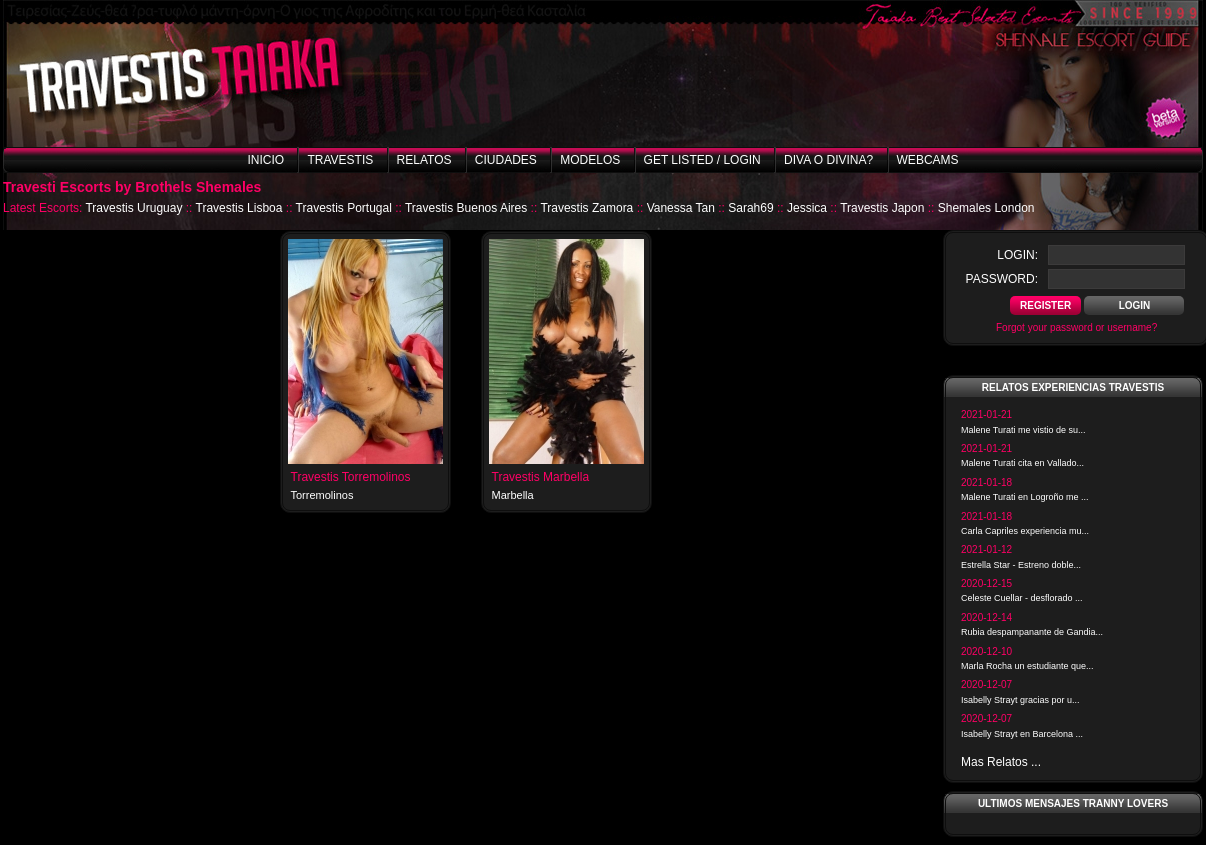 The width and height of the screenshot is (1206, 845). Describe the element at coordinates (681, 208) in the screenshot. I see `Vanessa Tan` at that location.